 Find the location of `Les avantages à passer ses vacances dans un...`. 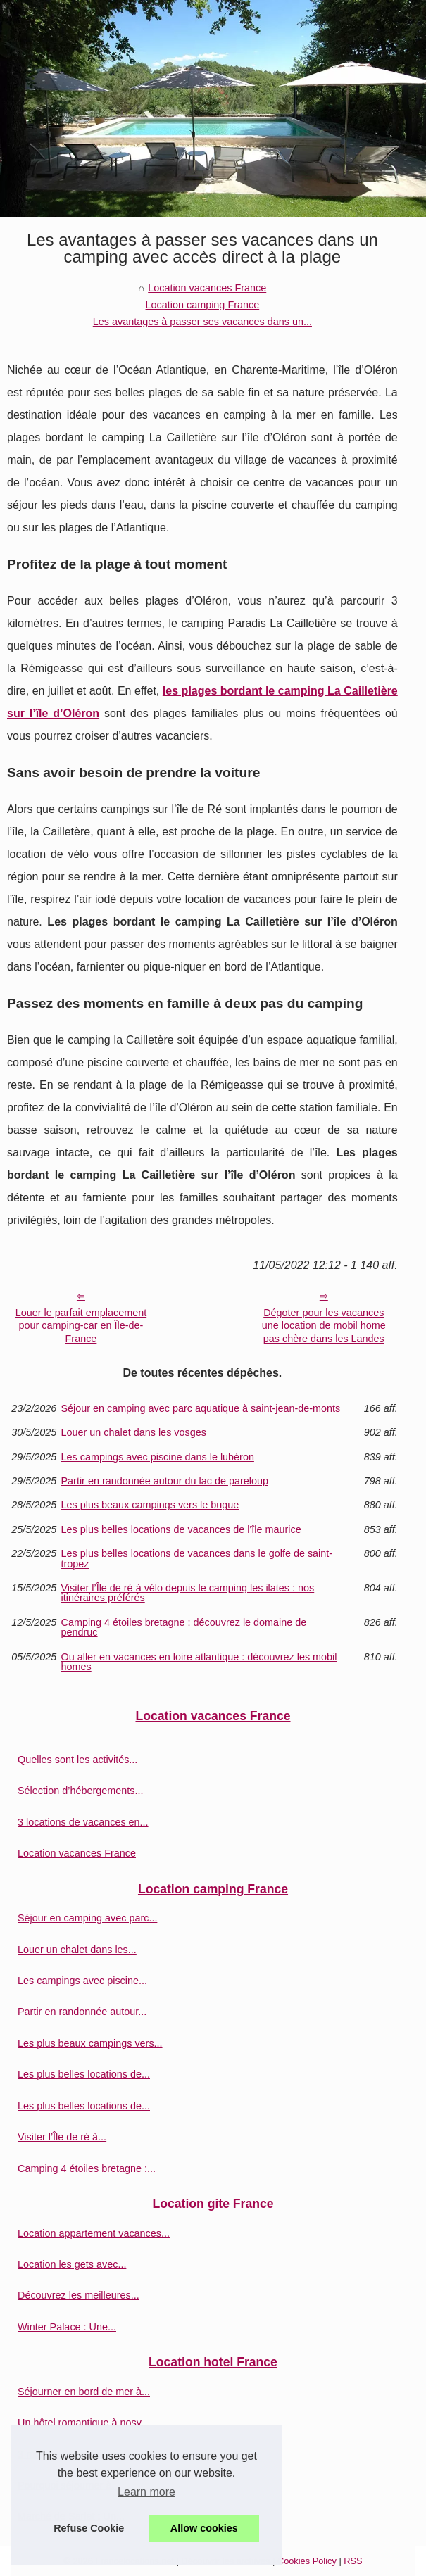

Les avantages à passer ses vacances dans un... is located at coordinates (202, 321).